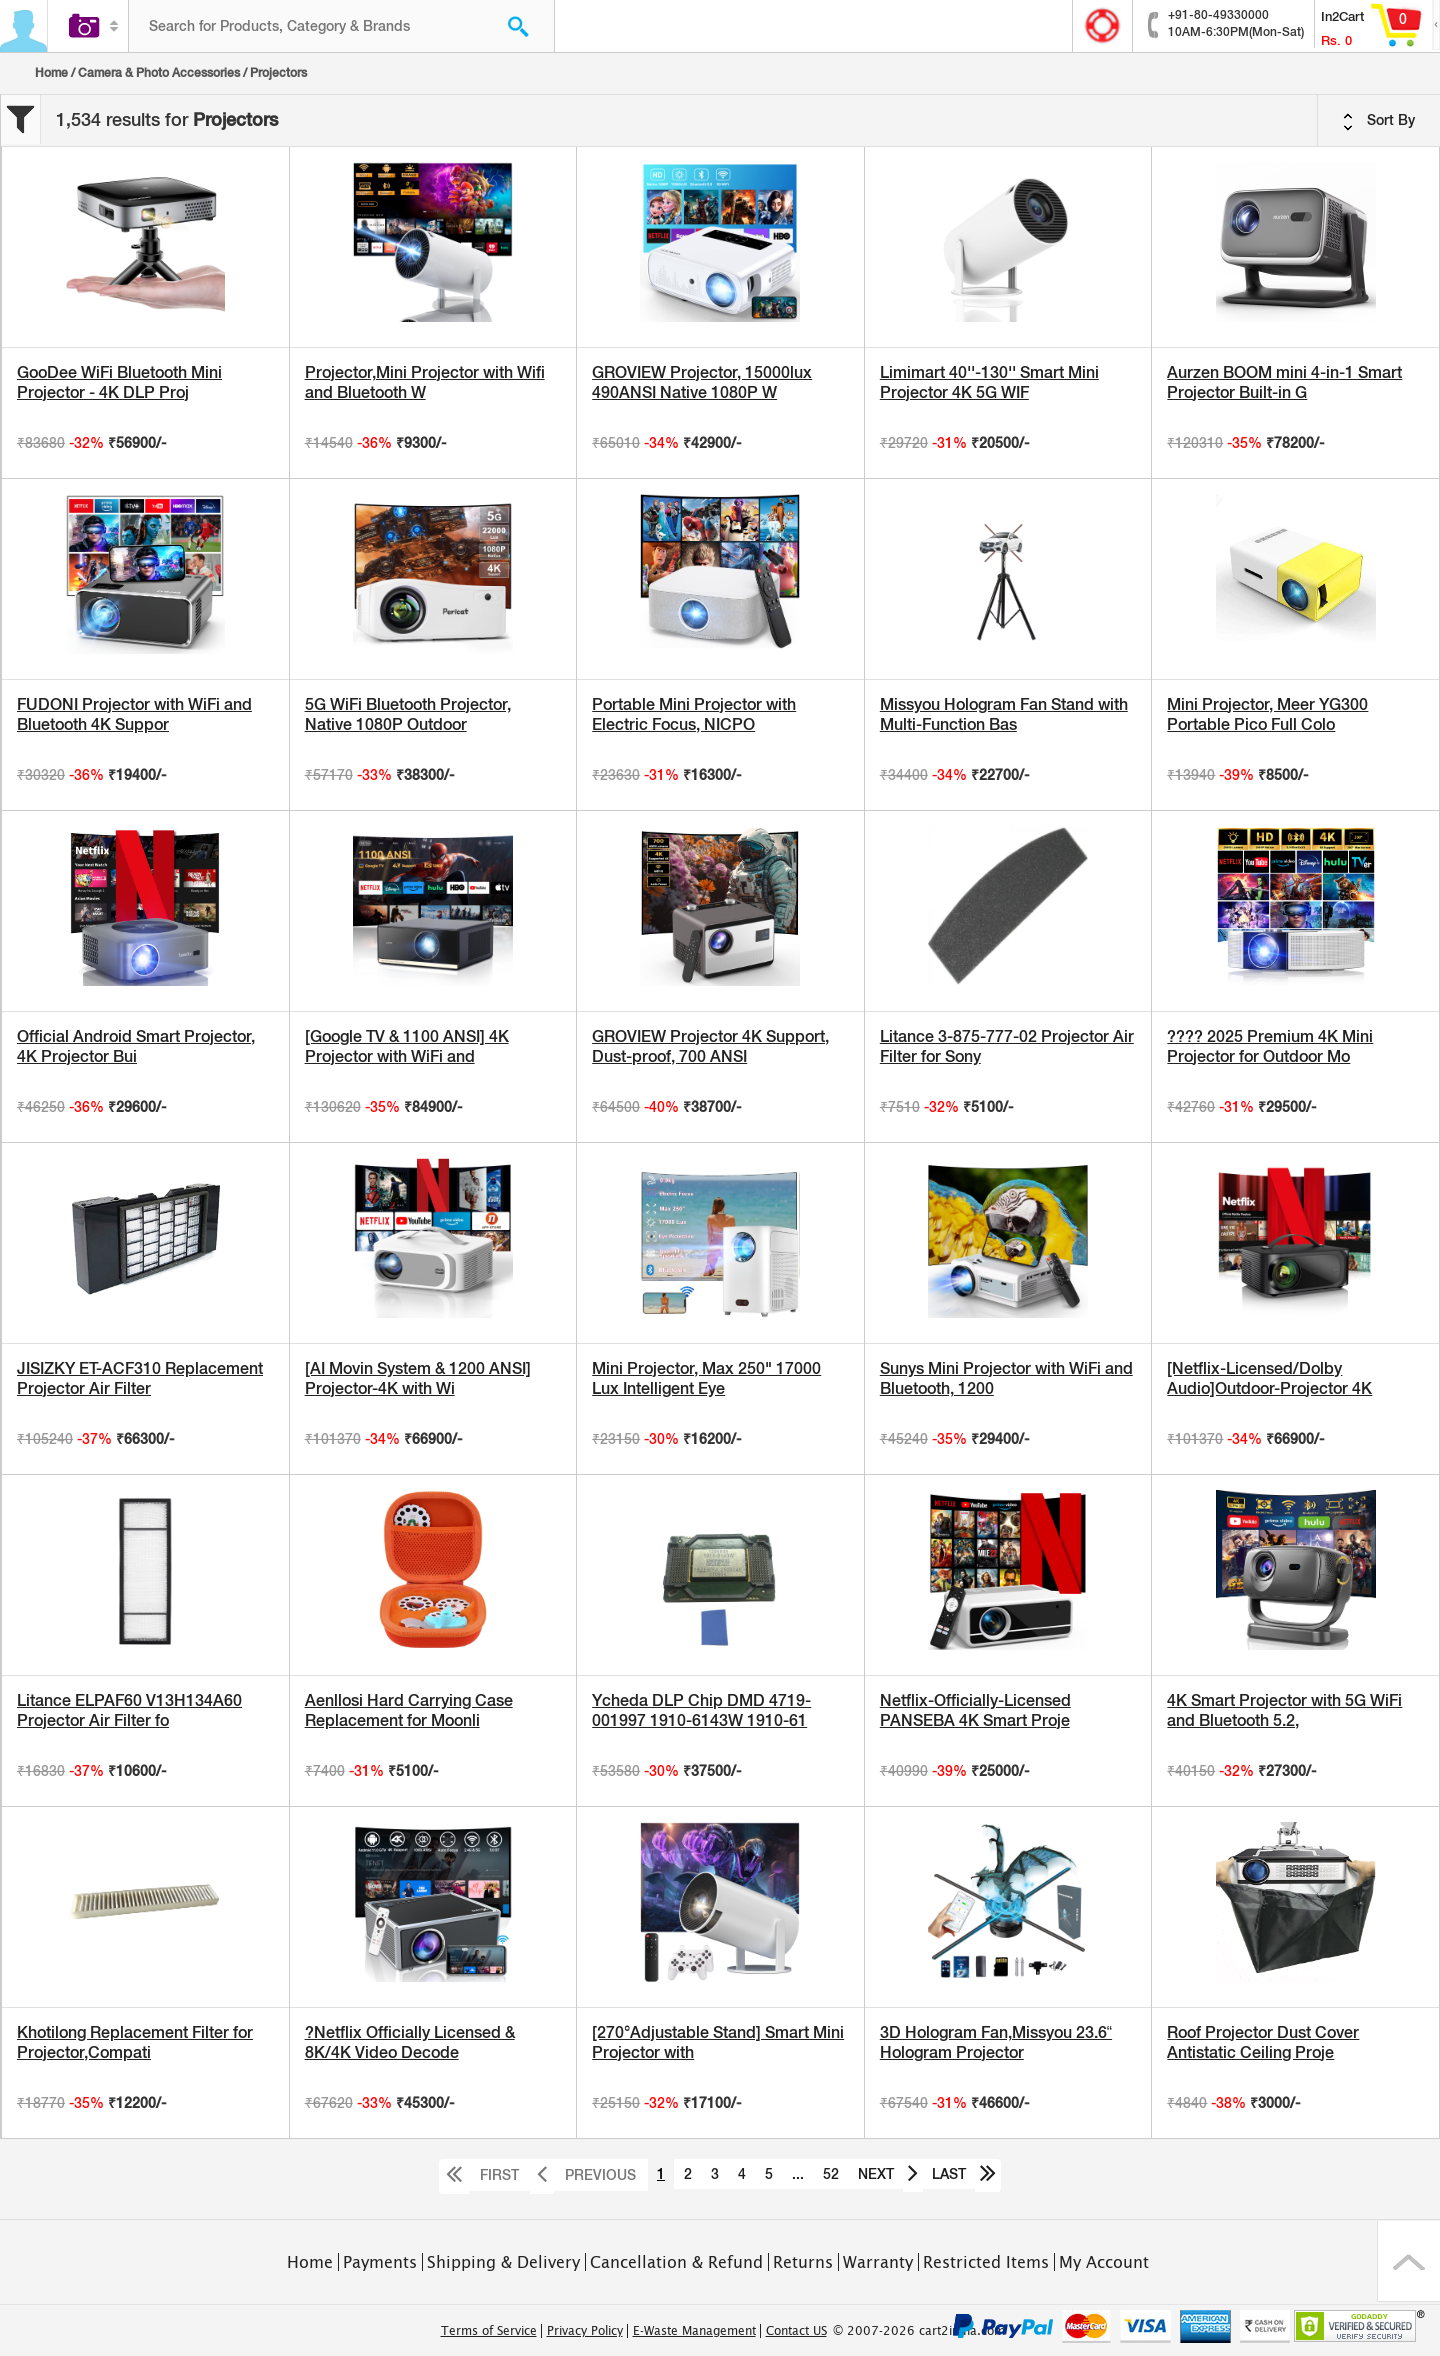 The width and height of the screenshot is (1440, 2356). Describe the element at coordinates (702, 382) in the screenshot. I see `GROVIEW Projector, 15000lux 490ANSI Native 1080P W` at that location.